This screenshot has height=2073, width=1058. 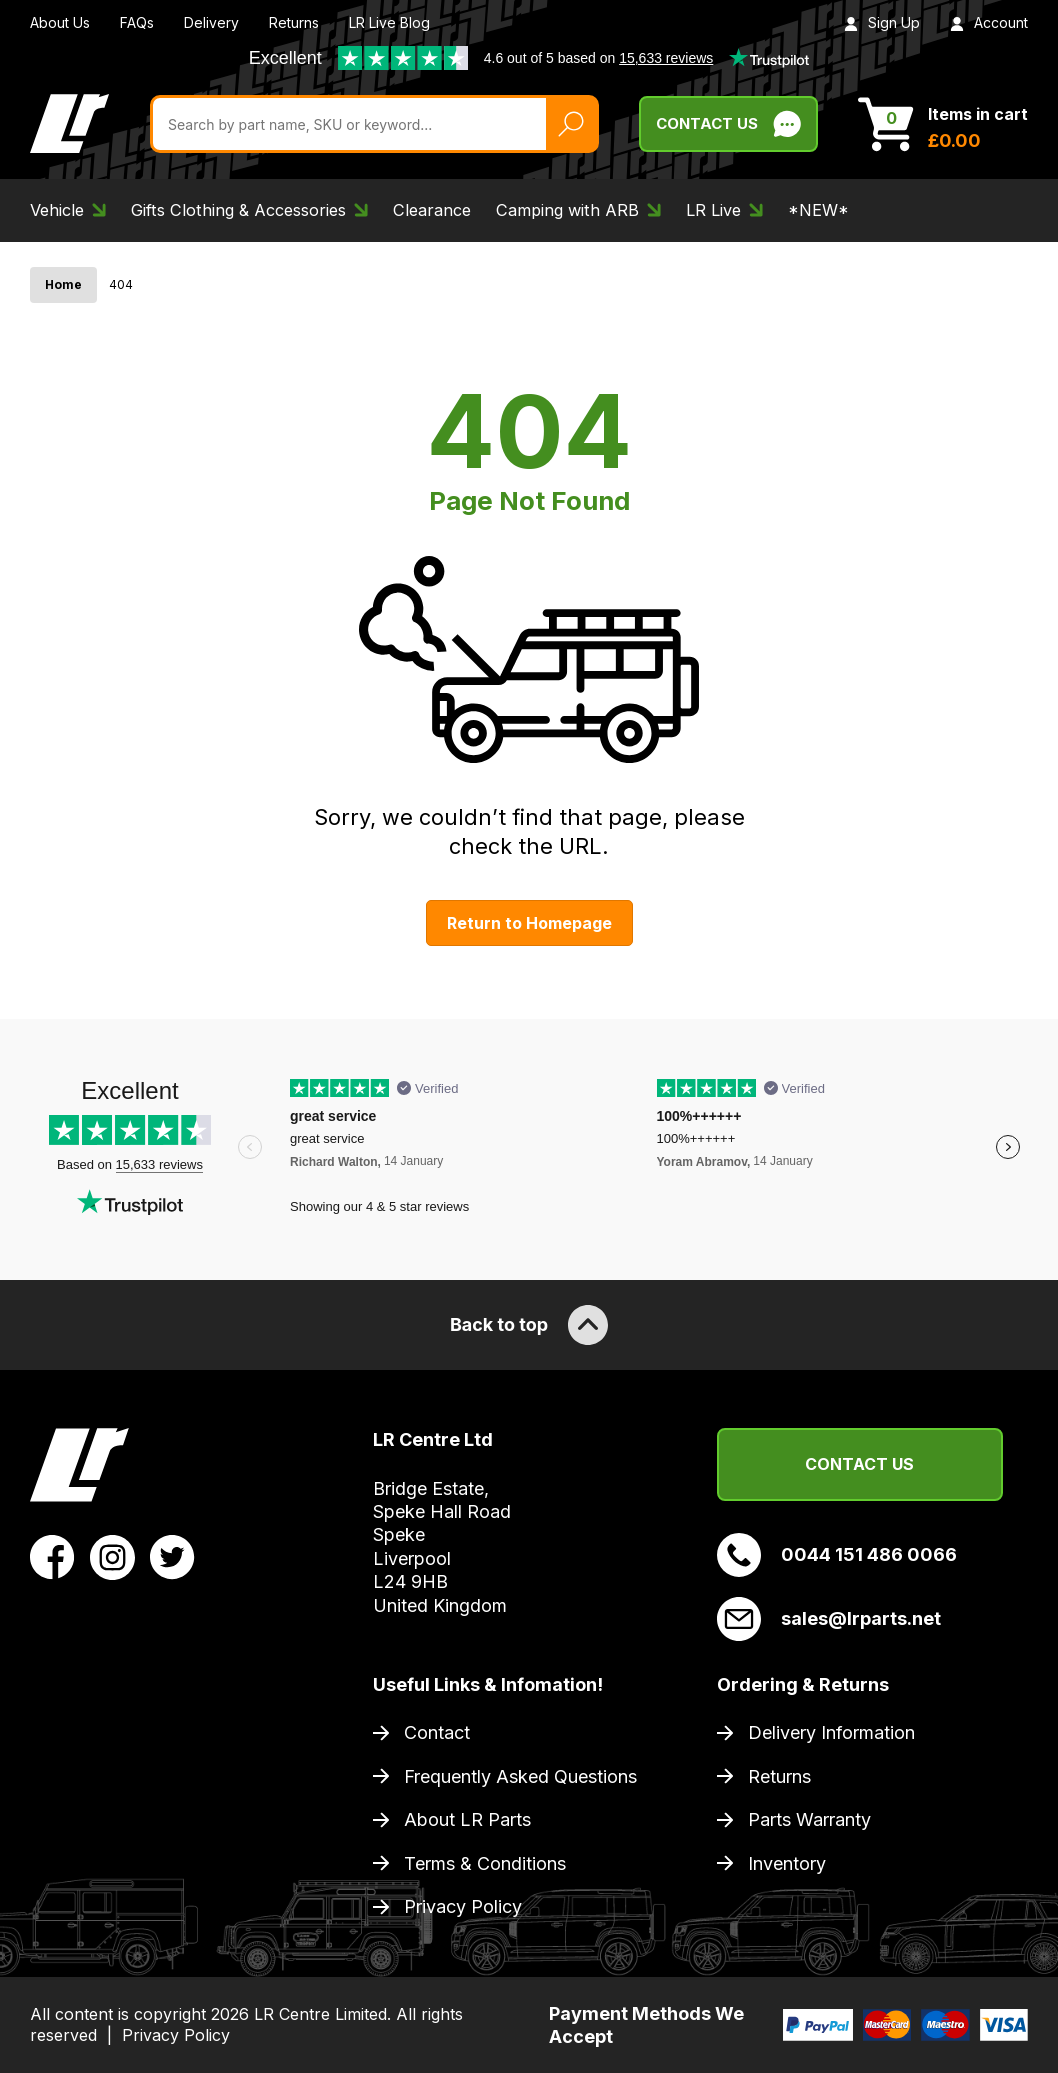 I want to click on Privacy Policy, so click(x=463, y=1906).